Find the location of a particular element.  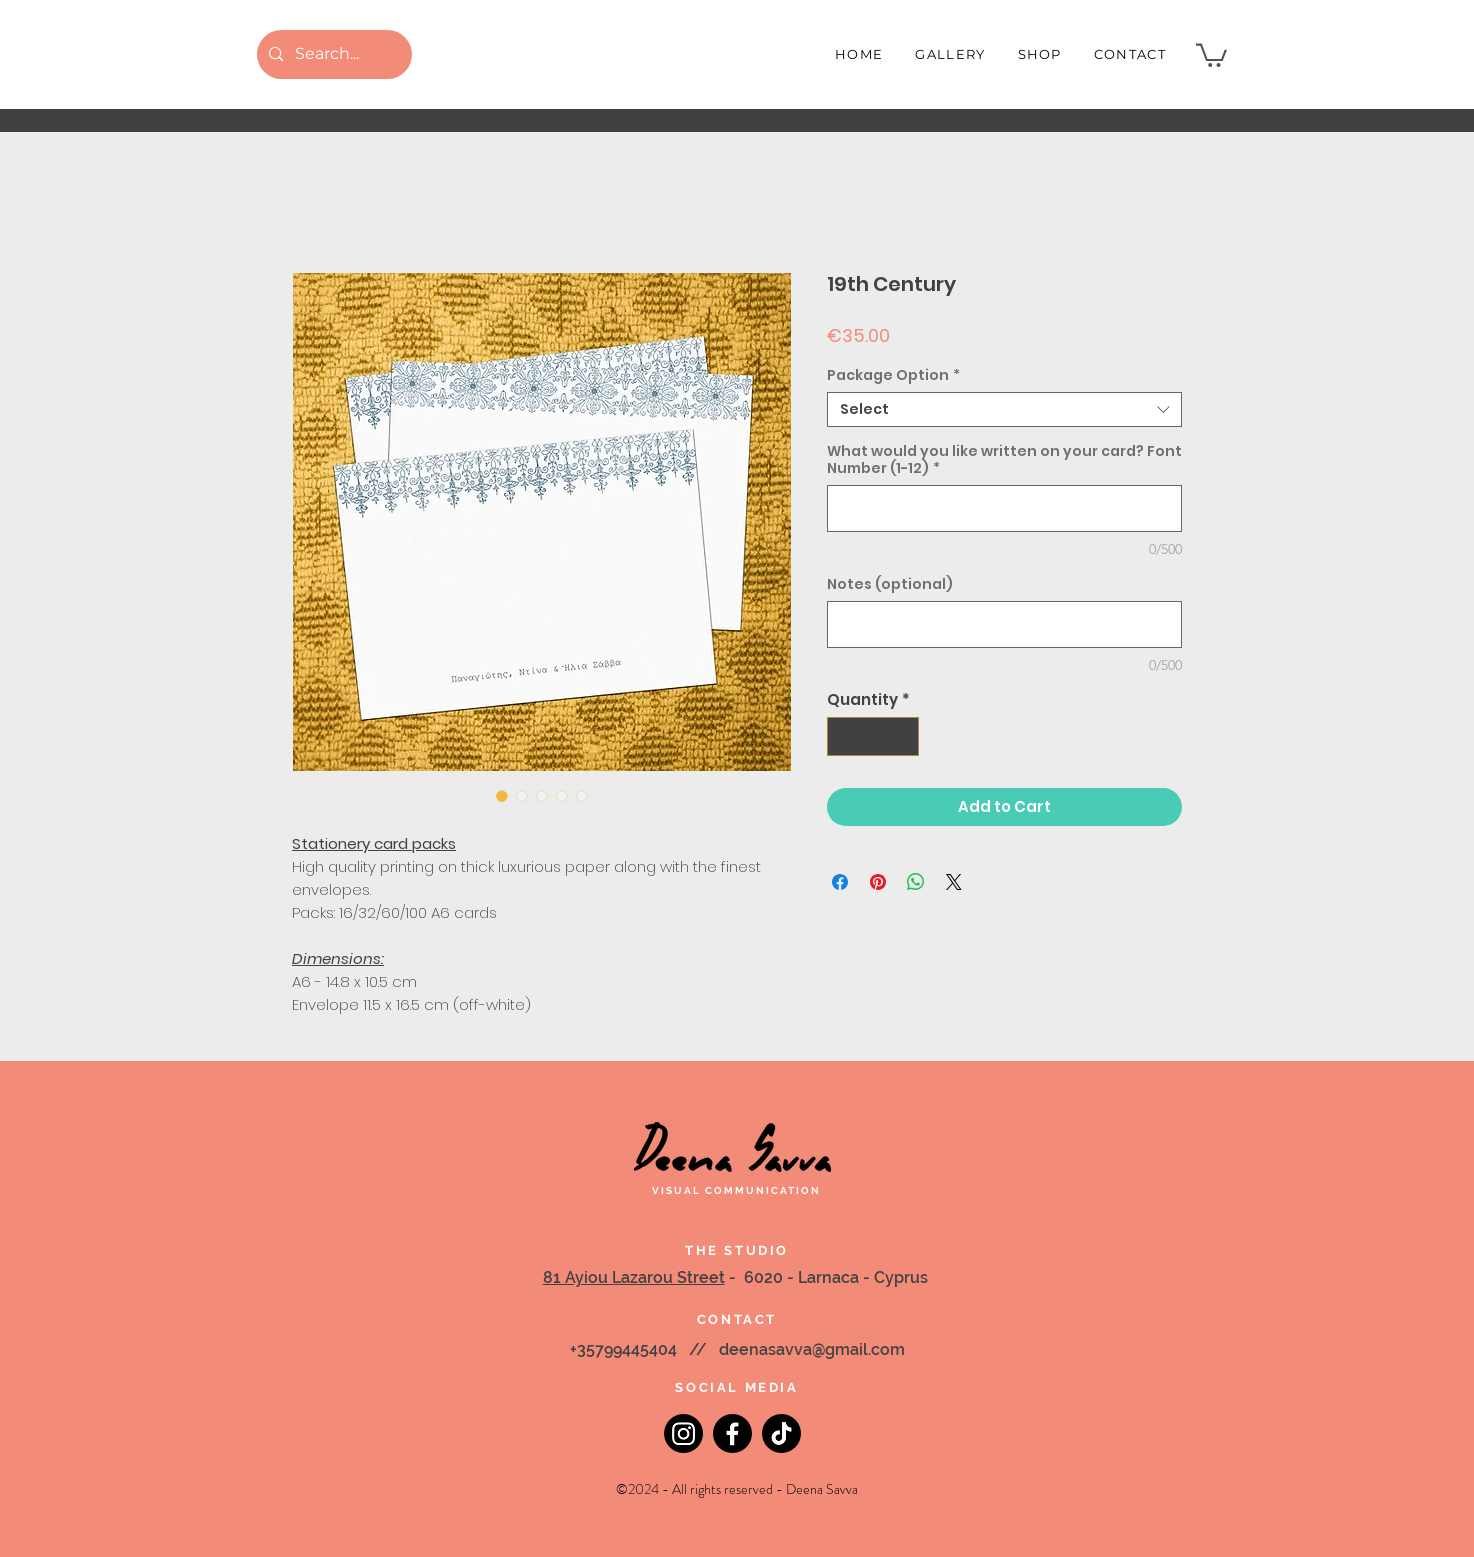

[Search...] is located at coordinates (332, 54).